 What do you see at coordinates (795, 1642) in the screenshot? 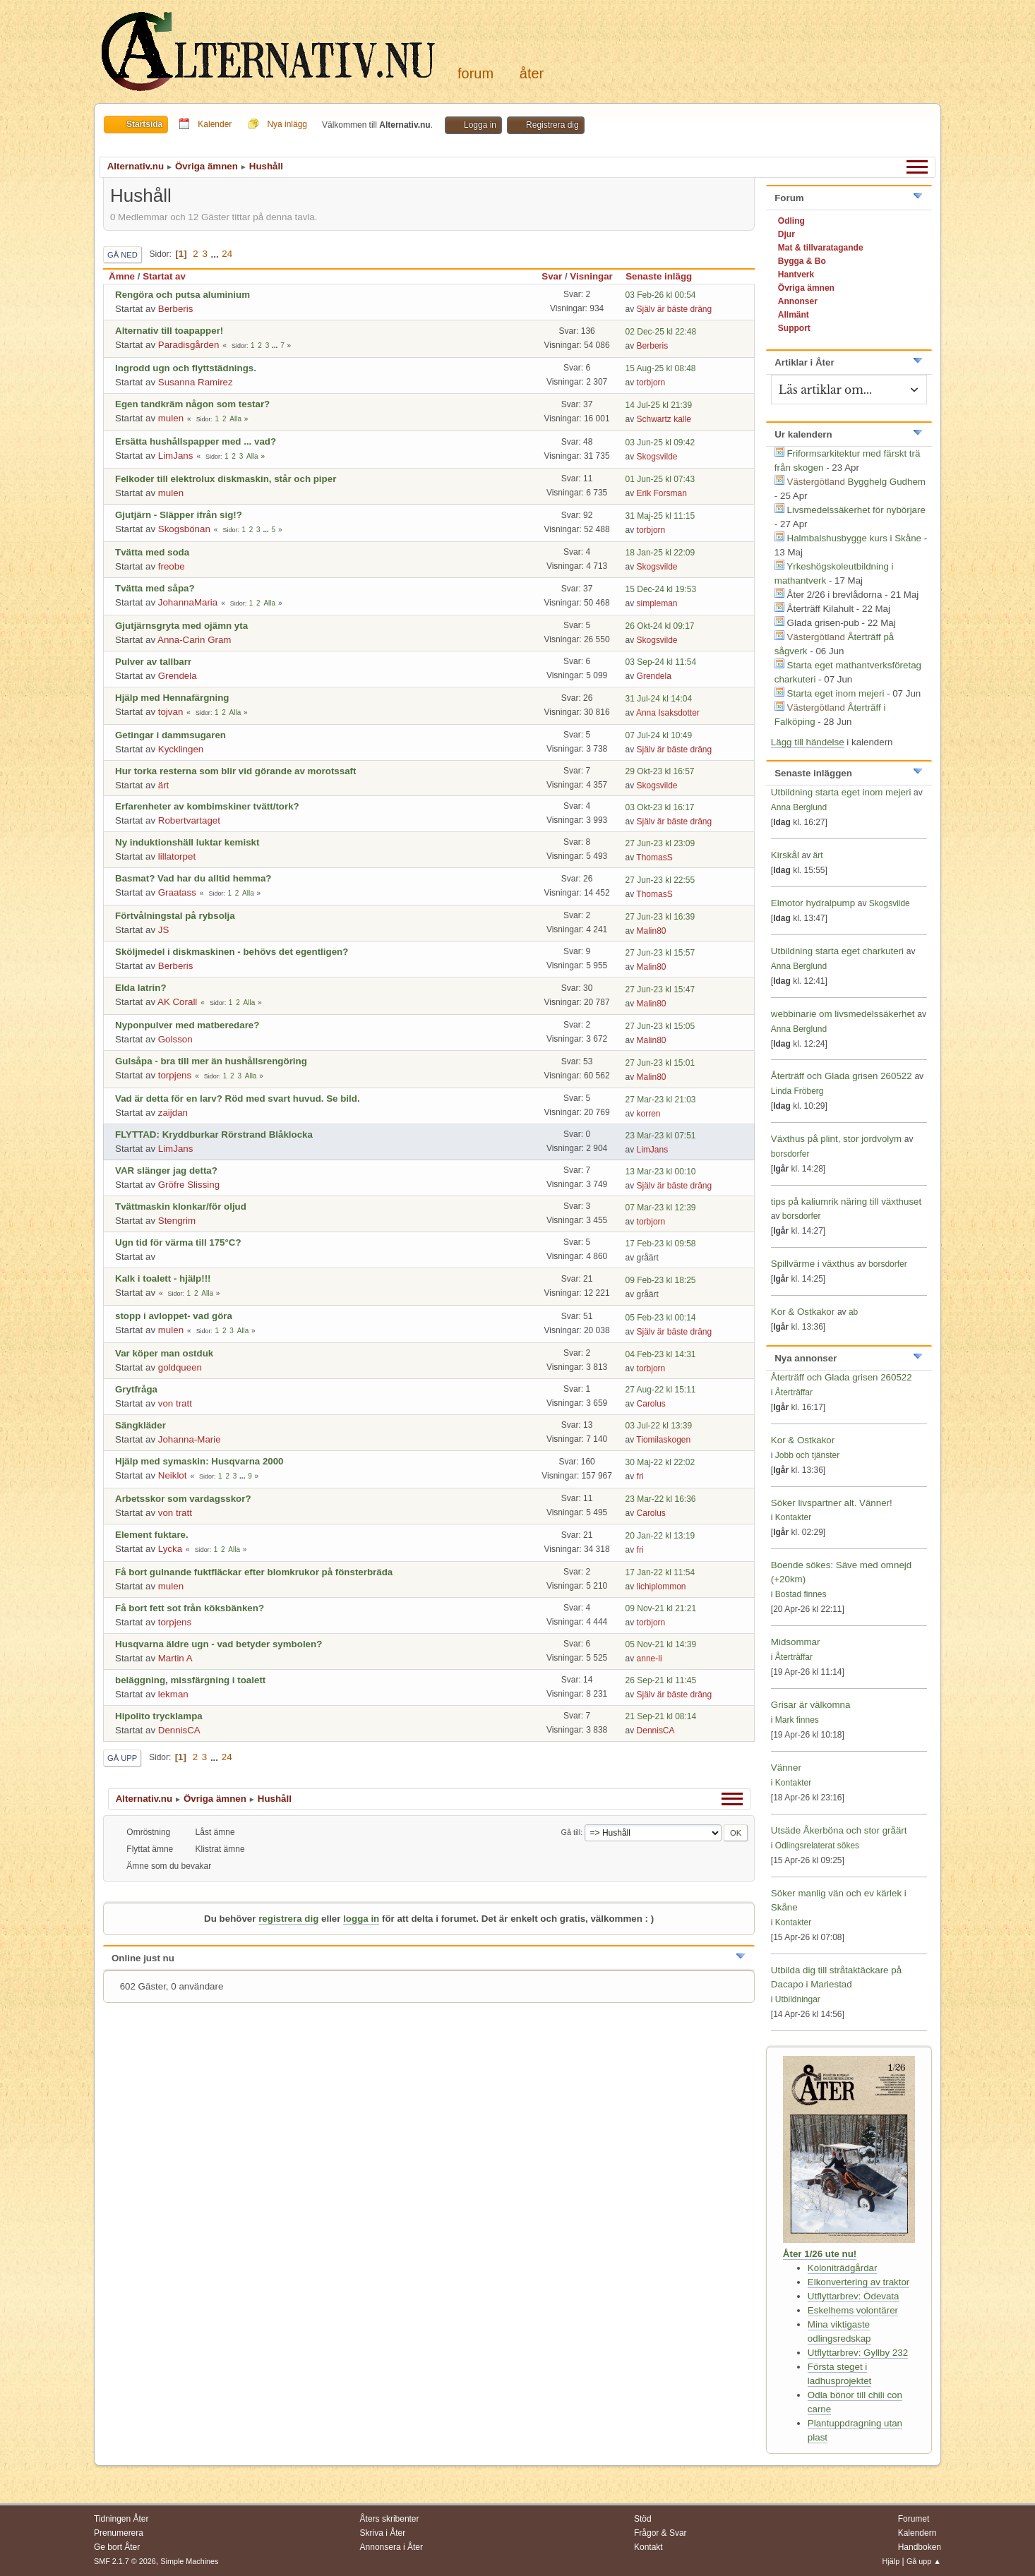
I see `Midsommar` at bounding box center [795, 1642].